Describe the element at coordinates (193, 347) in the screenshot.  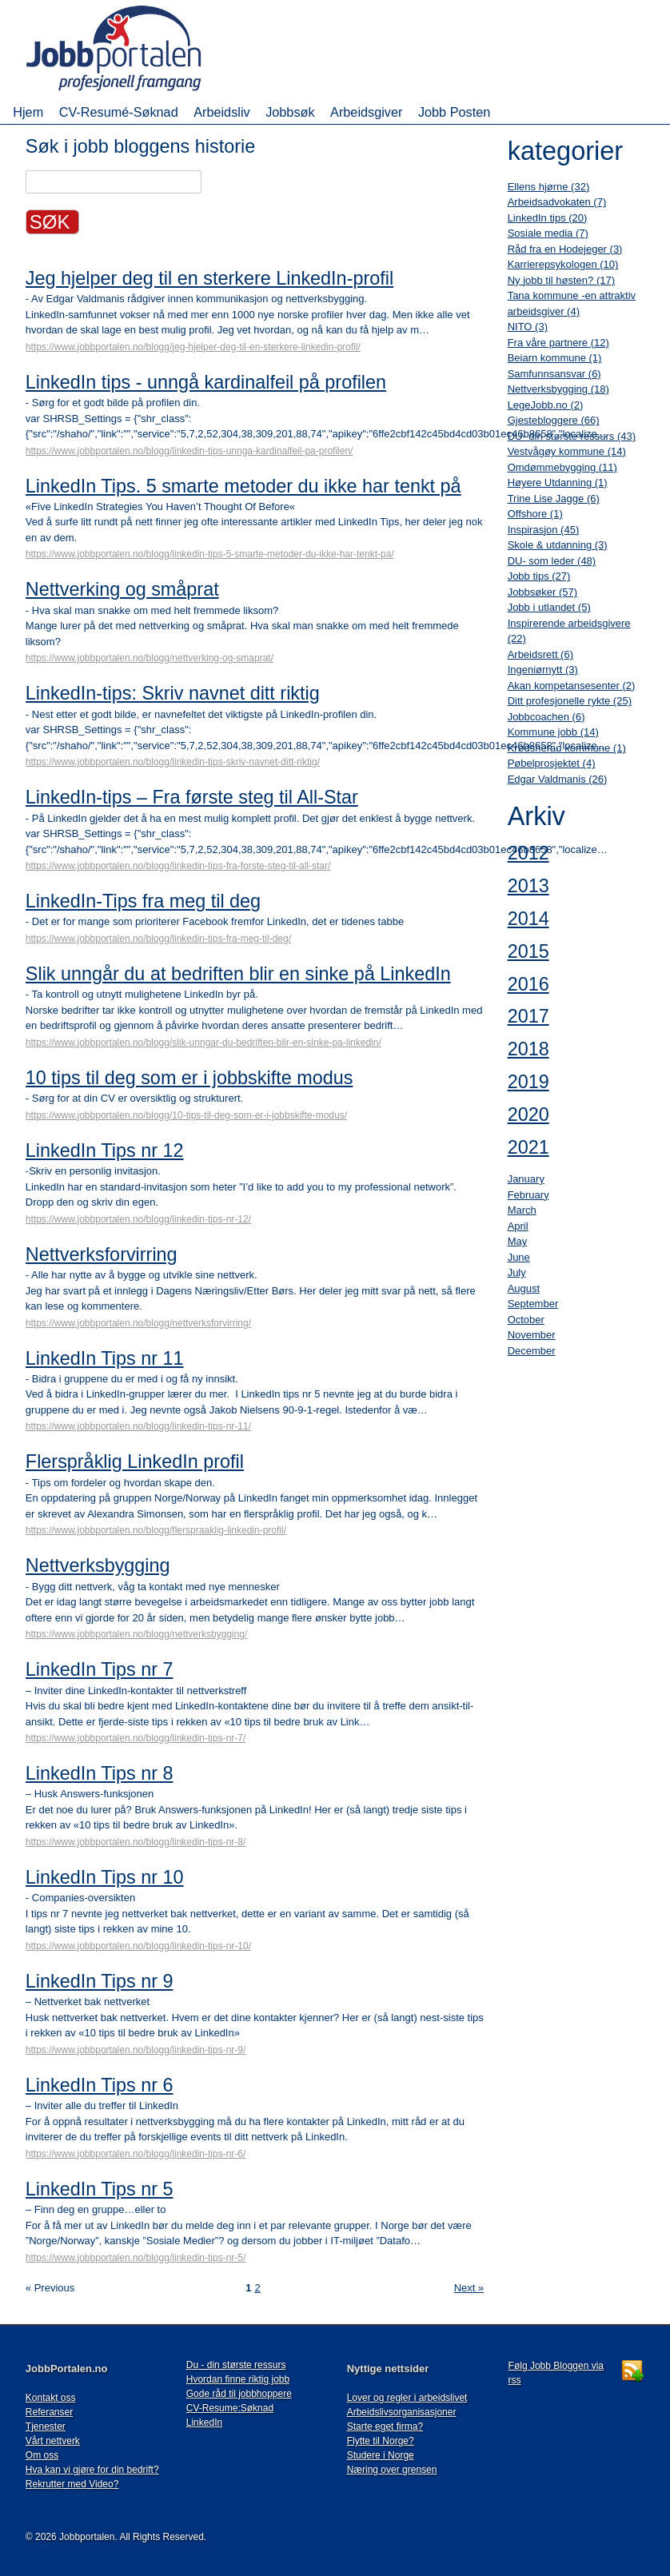
I see `https://www.jobbportalen.no/blogg/jeg-hjelper-deg-til-en-sterkere-linkedin-profil/` at that location.